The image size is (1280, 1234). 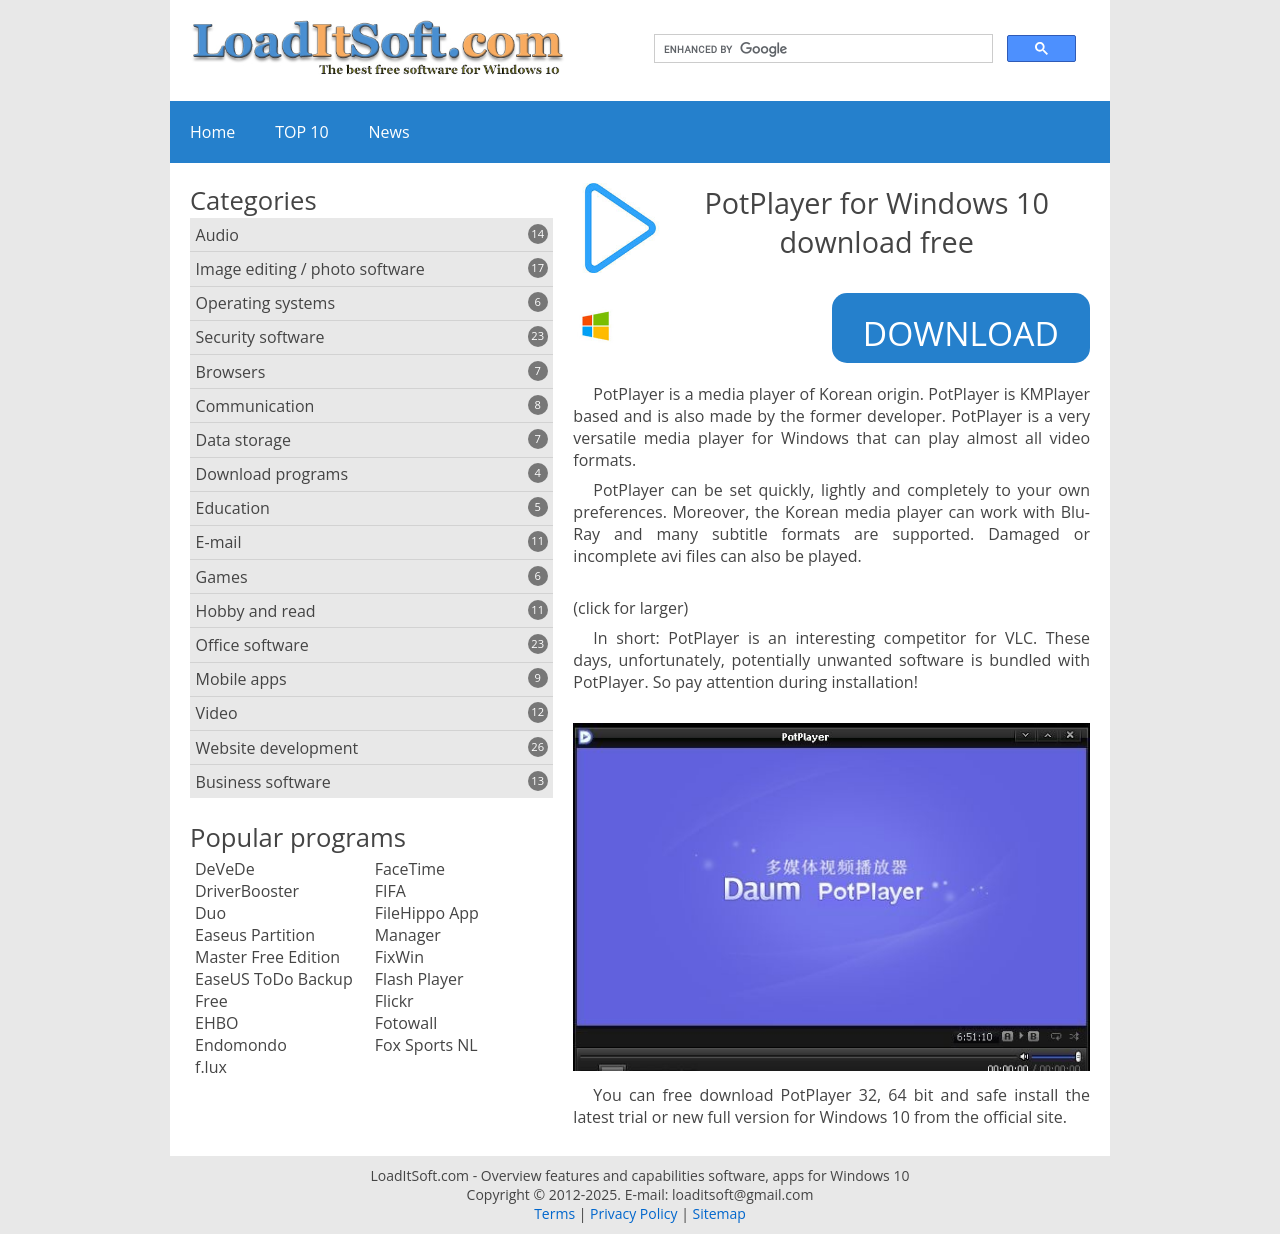 I want to click on Security software, so click(x=372, y=337).